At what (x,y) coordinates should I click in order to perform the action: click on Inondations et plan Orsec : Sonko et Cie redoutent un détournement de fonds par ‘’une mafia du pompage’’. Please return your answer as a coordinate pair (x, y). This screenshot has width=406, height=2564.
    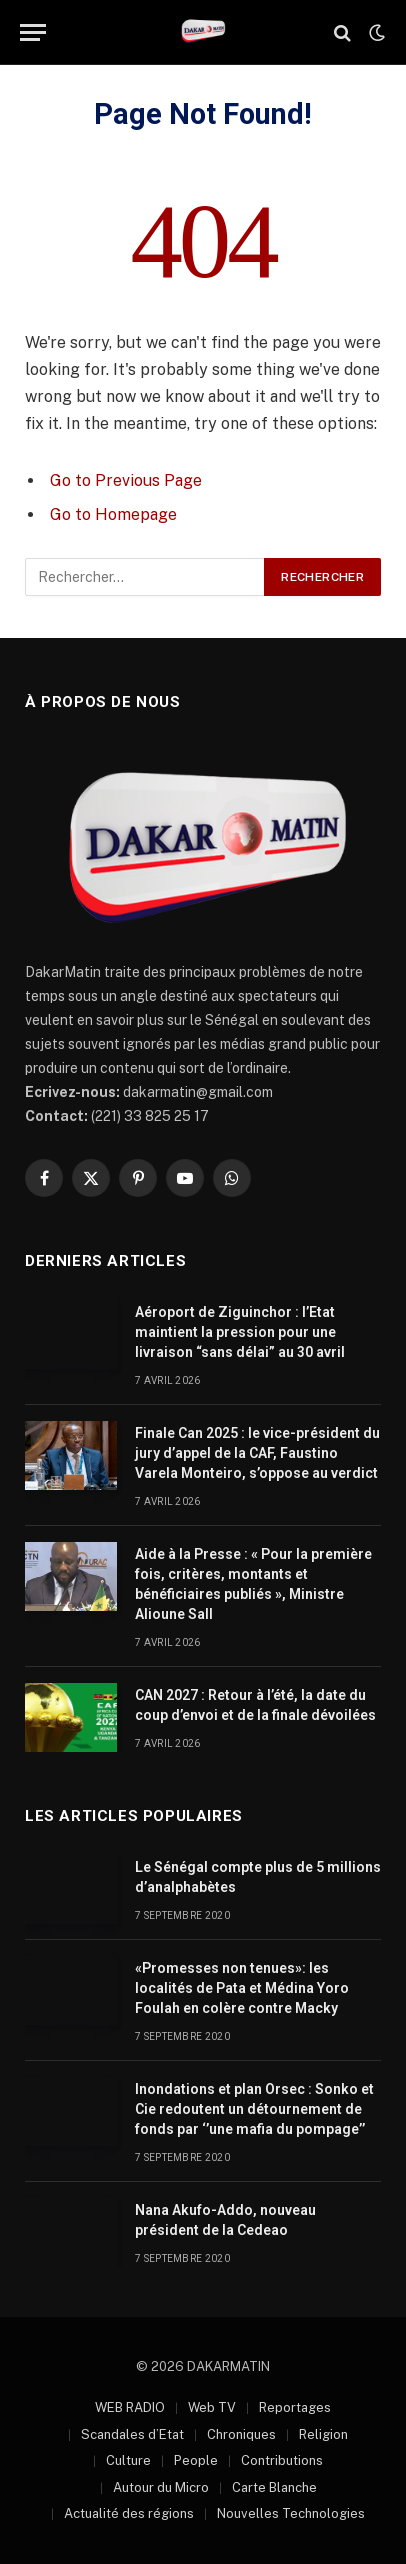
    Looking at the image, I should click on (254, 2109).